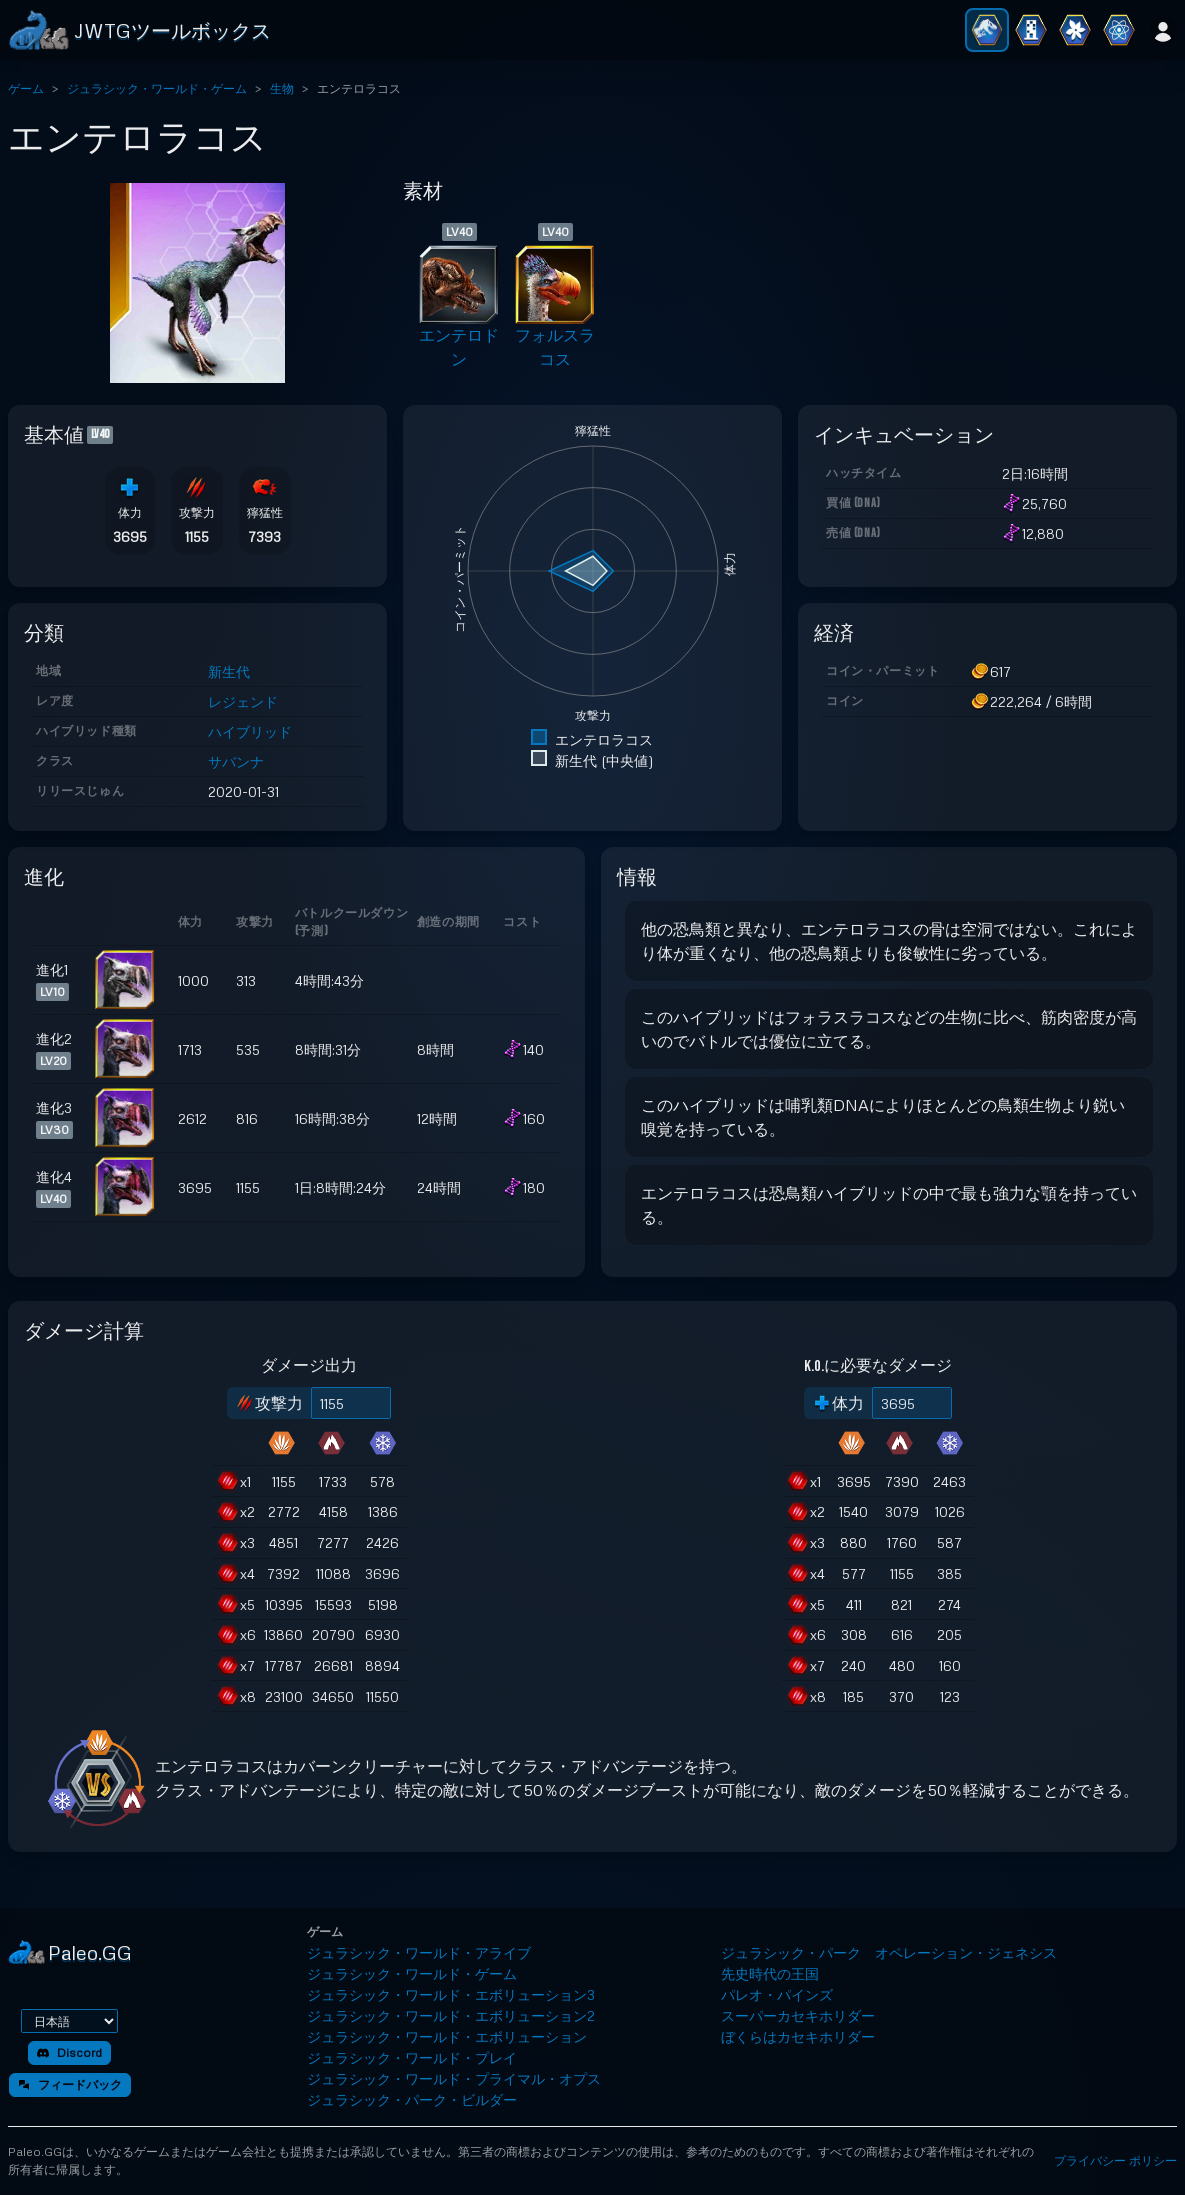  What do you see at coordinates (282, 88) in the screenshot?
I see `生物` at bounding box center [282, 88].